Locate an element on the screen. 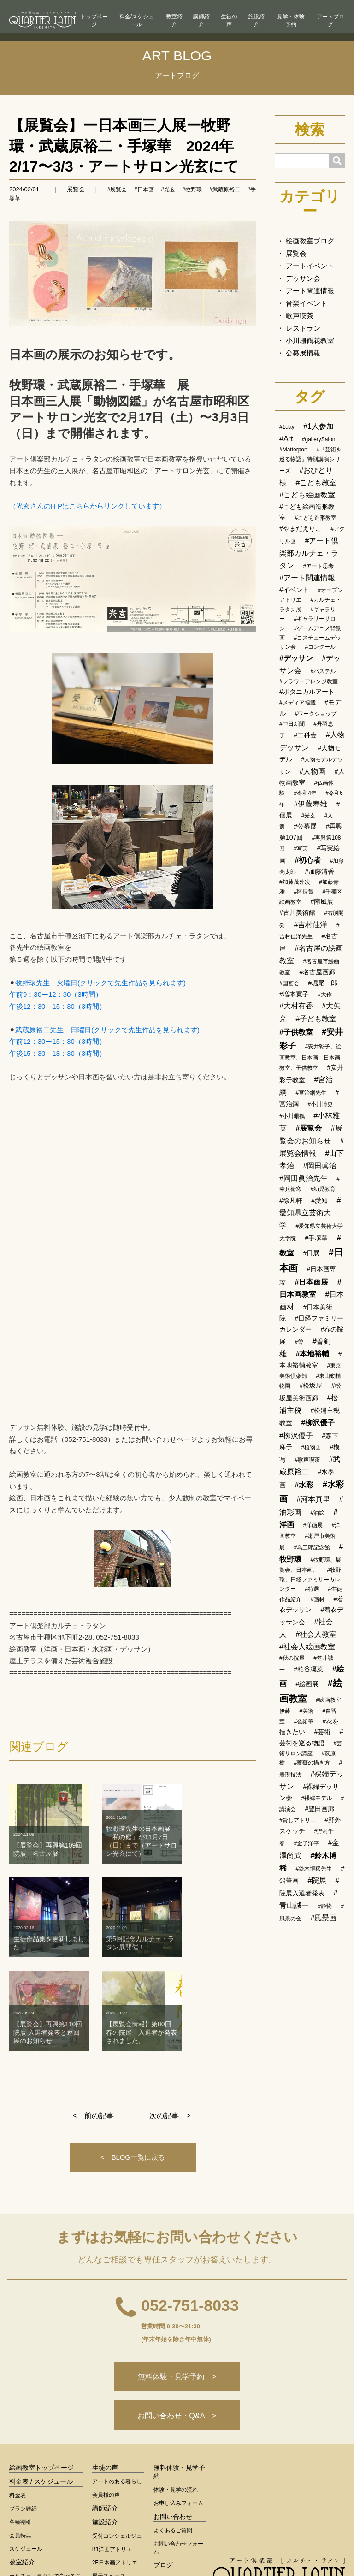 The height and width of the screenshot is (2576, 354). #パステル is located at coordinates (323, 671).